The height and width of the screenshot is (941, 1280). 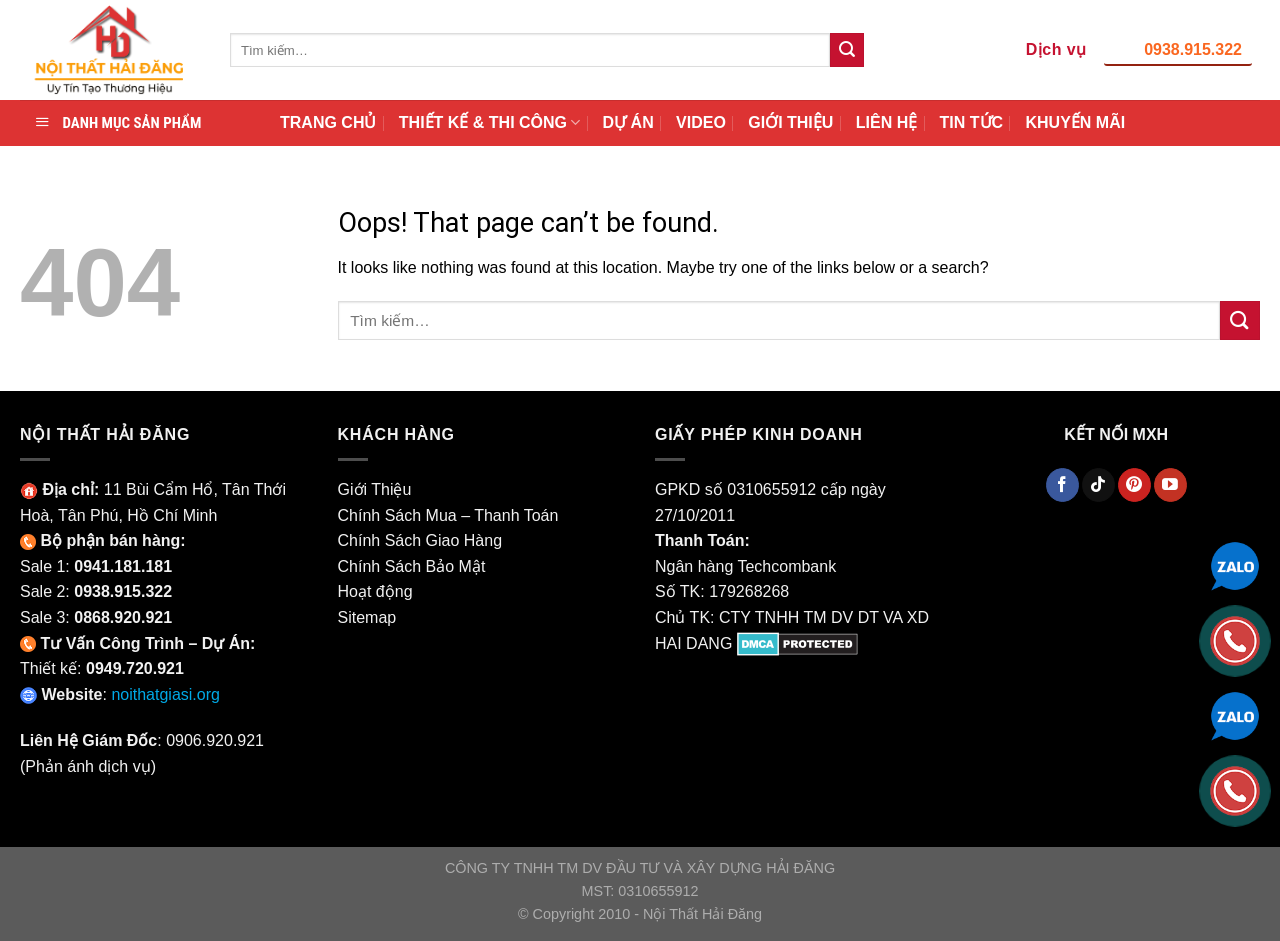 I want to click on DỰ ÁN, so click(x=628, y=122).